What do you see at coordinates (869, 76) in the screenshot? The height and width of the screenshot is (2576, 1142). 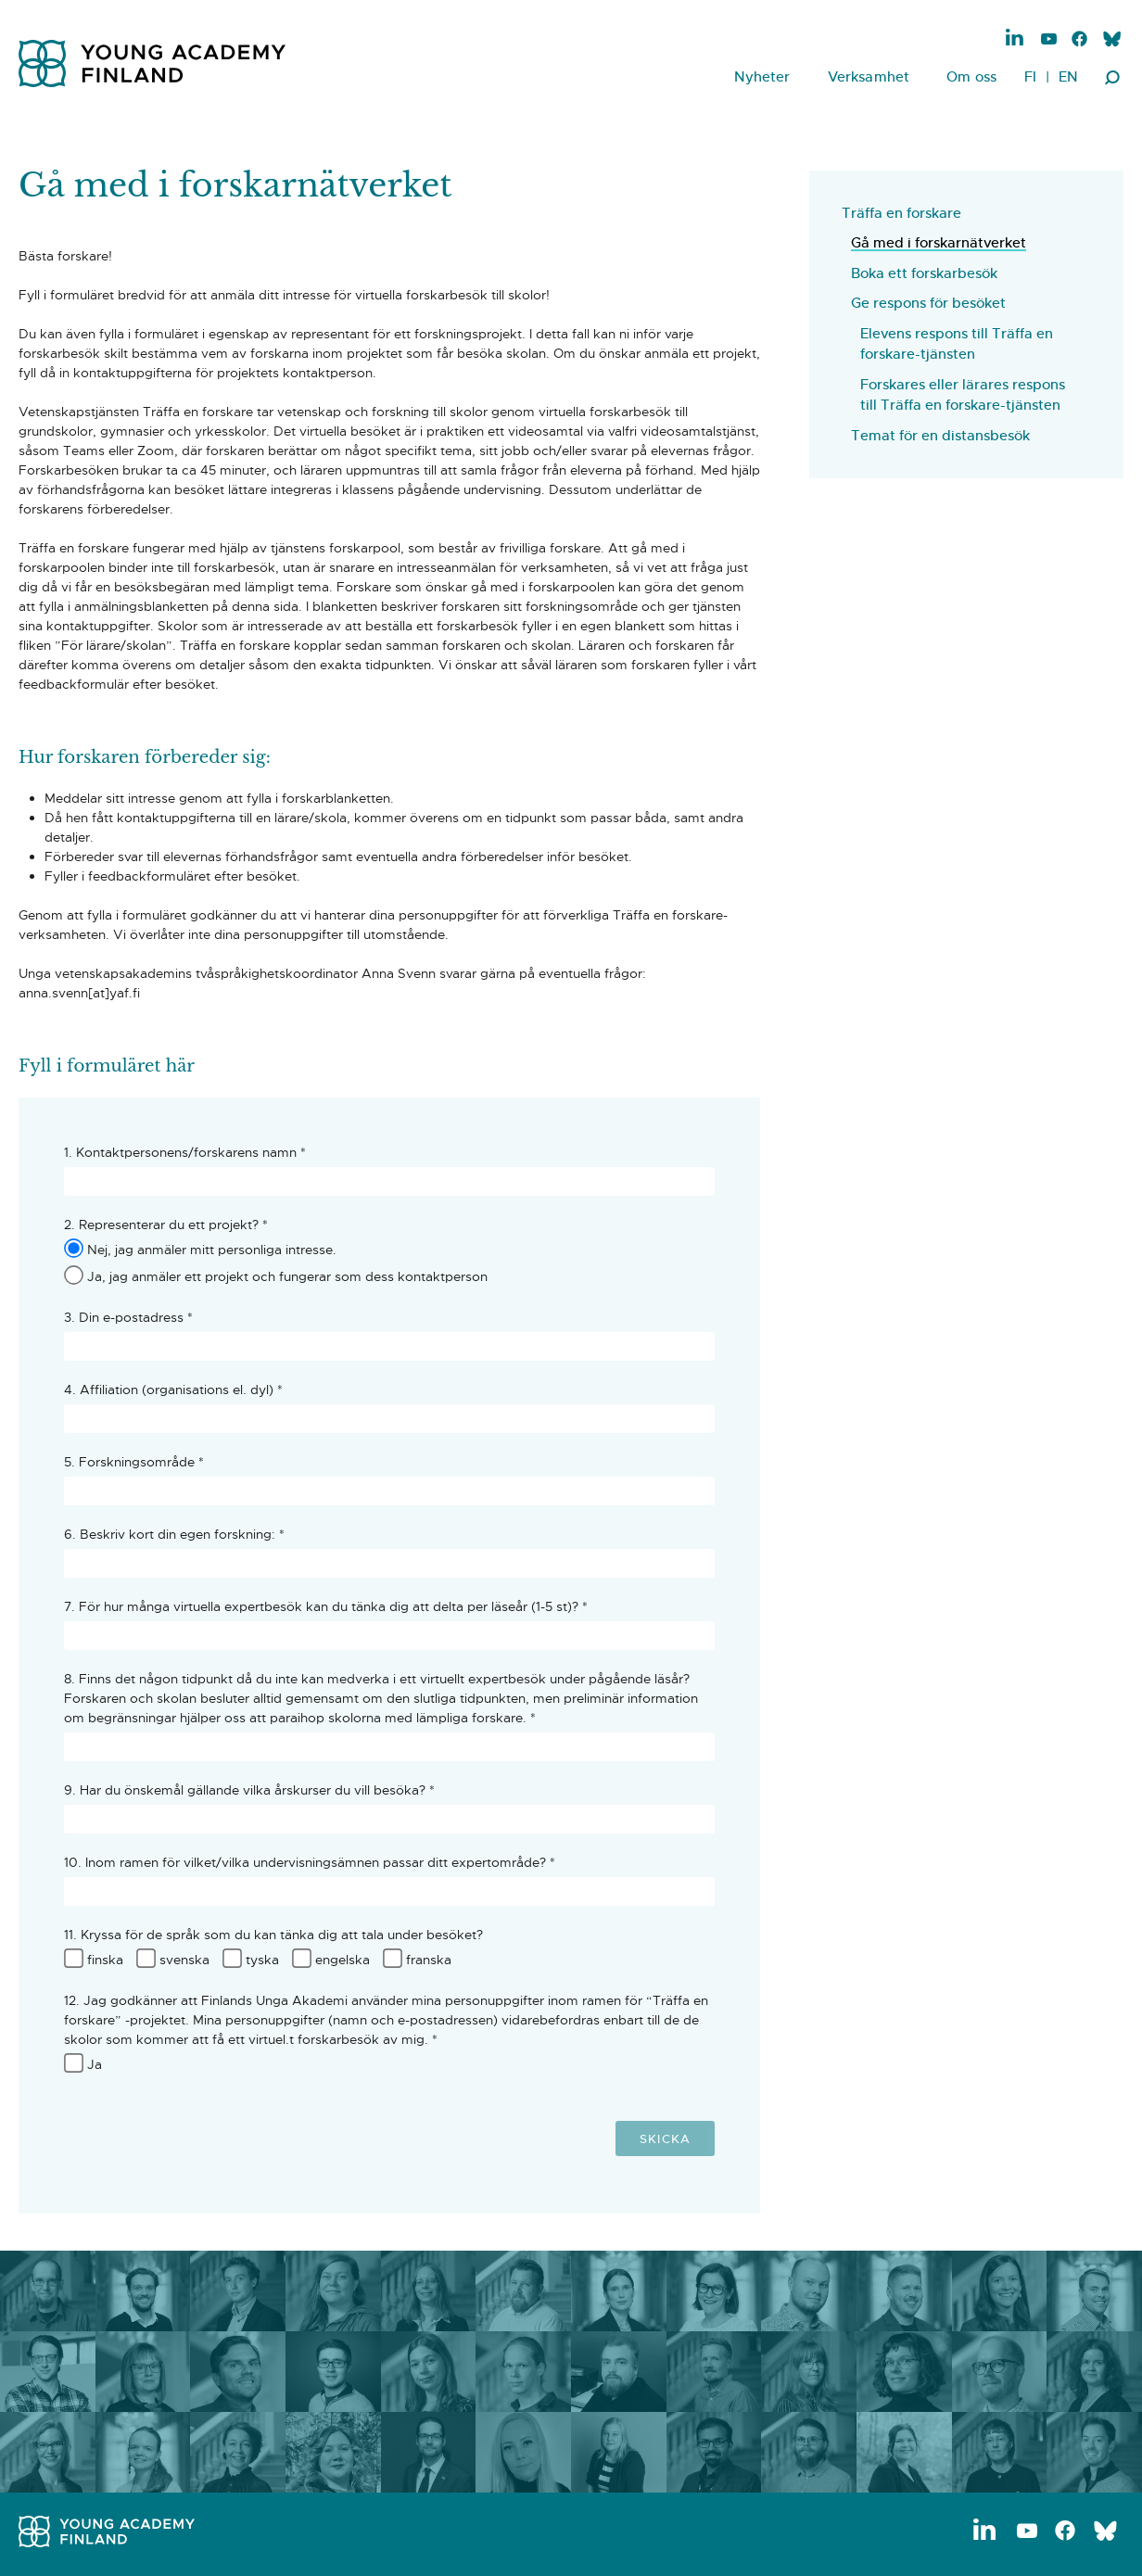 I see `Verksamhet` at bounding box center [869, 76].